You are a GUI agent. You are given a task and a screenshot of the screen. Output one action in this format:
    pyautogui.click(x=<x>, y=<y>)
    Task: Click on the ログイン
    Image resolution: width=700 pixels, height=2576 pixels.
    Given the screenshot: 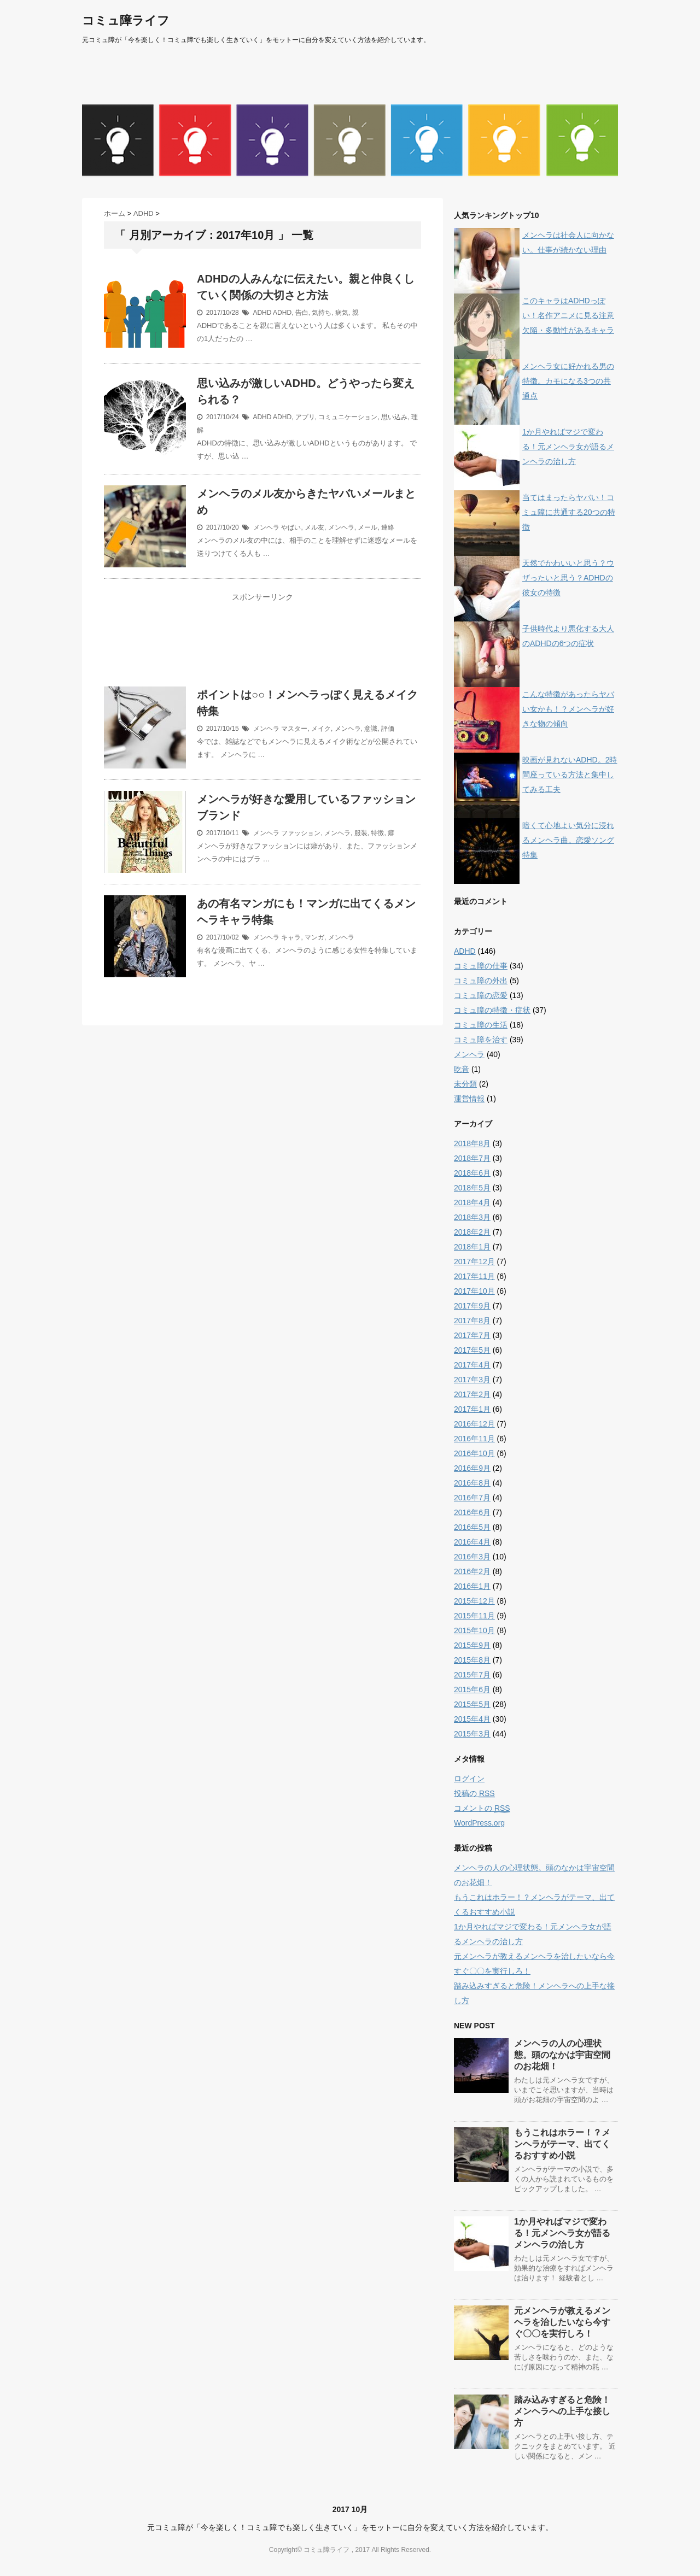 What is the action you would take?
    pyautogui.click(x=469, y=1778)
    